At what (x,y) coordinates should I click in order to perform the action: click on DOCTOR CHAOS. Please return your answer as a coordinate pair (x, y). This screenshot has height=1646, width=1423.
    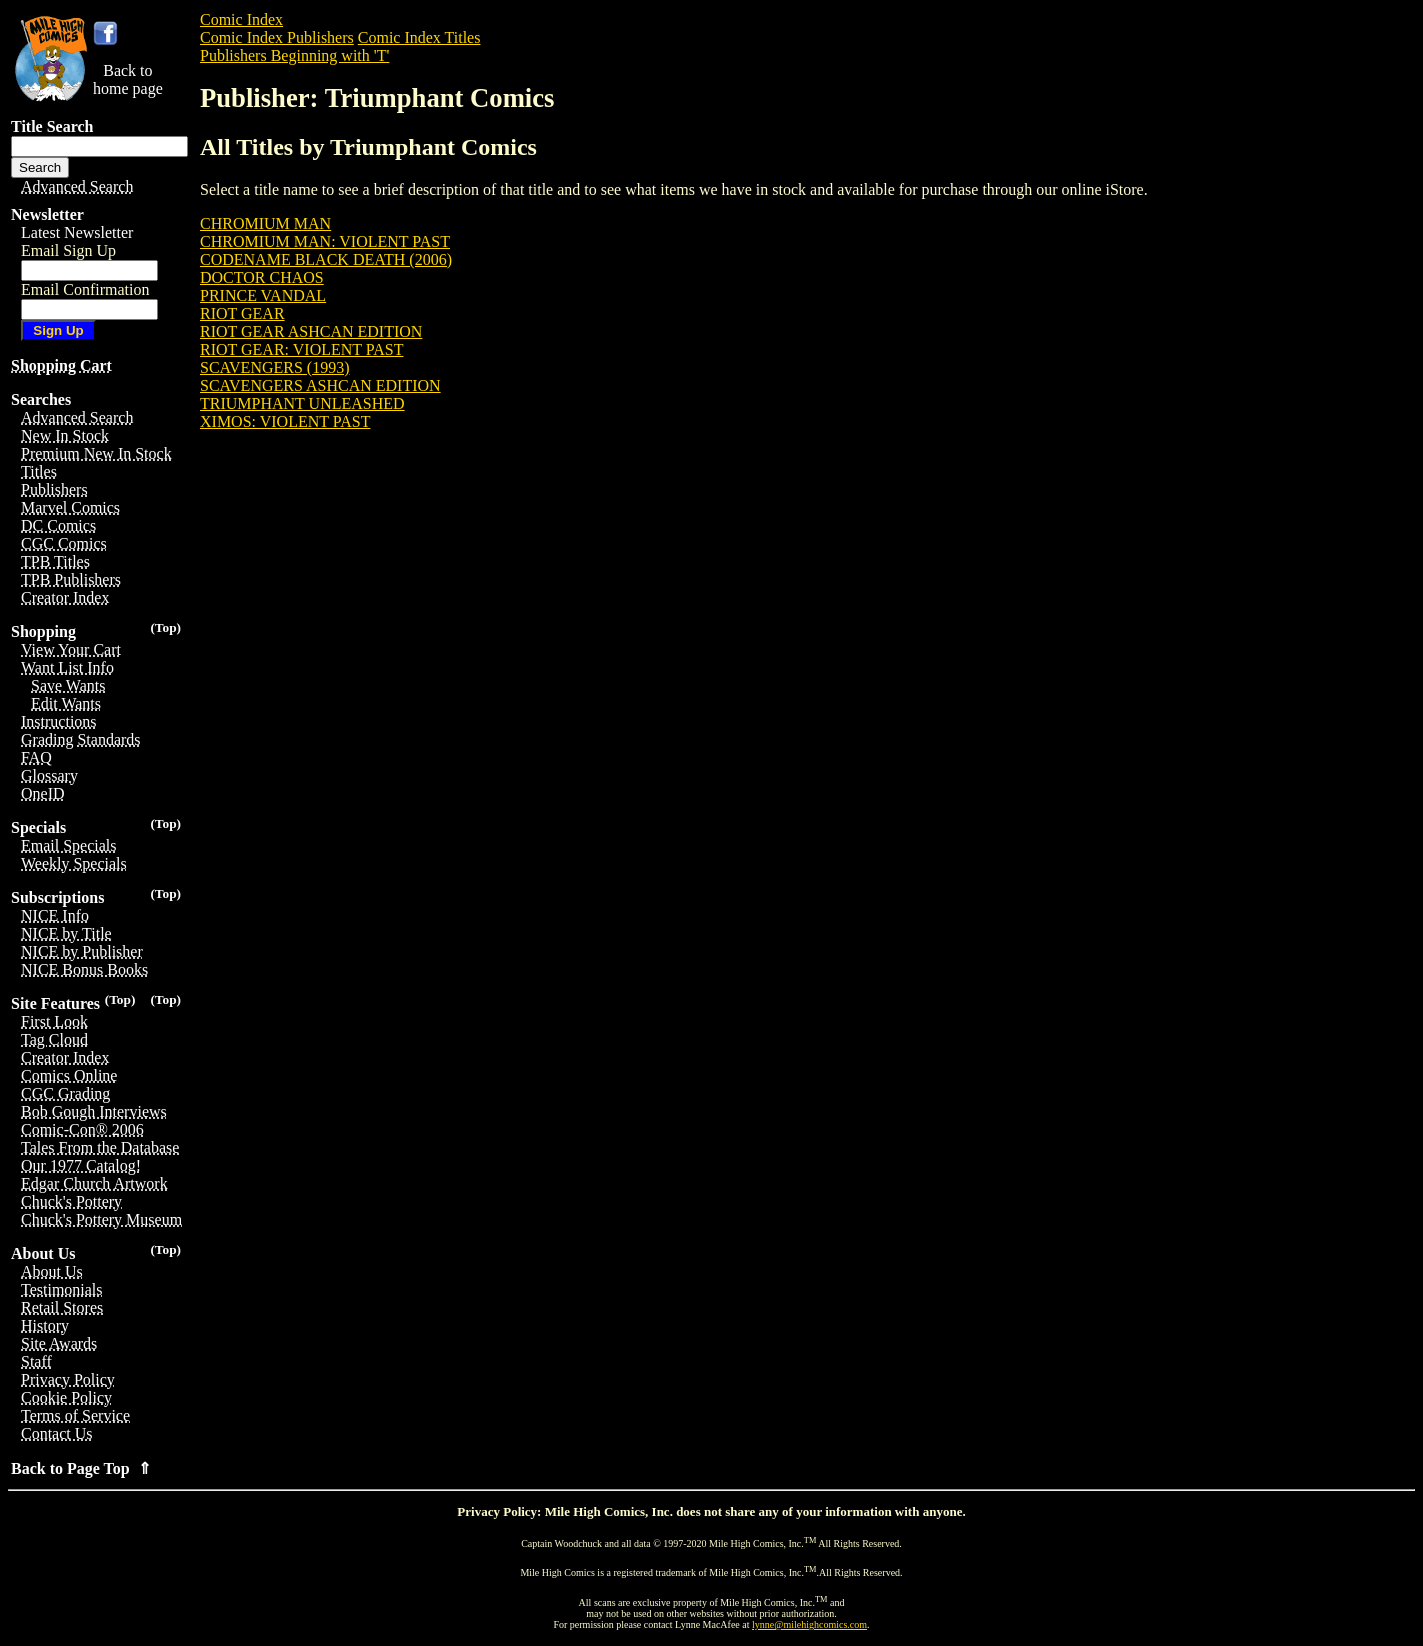
    Looking at the image, I should click on (262, 277).